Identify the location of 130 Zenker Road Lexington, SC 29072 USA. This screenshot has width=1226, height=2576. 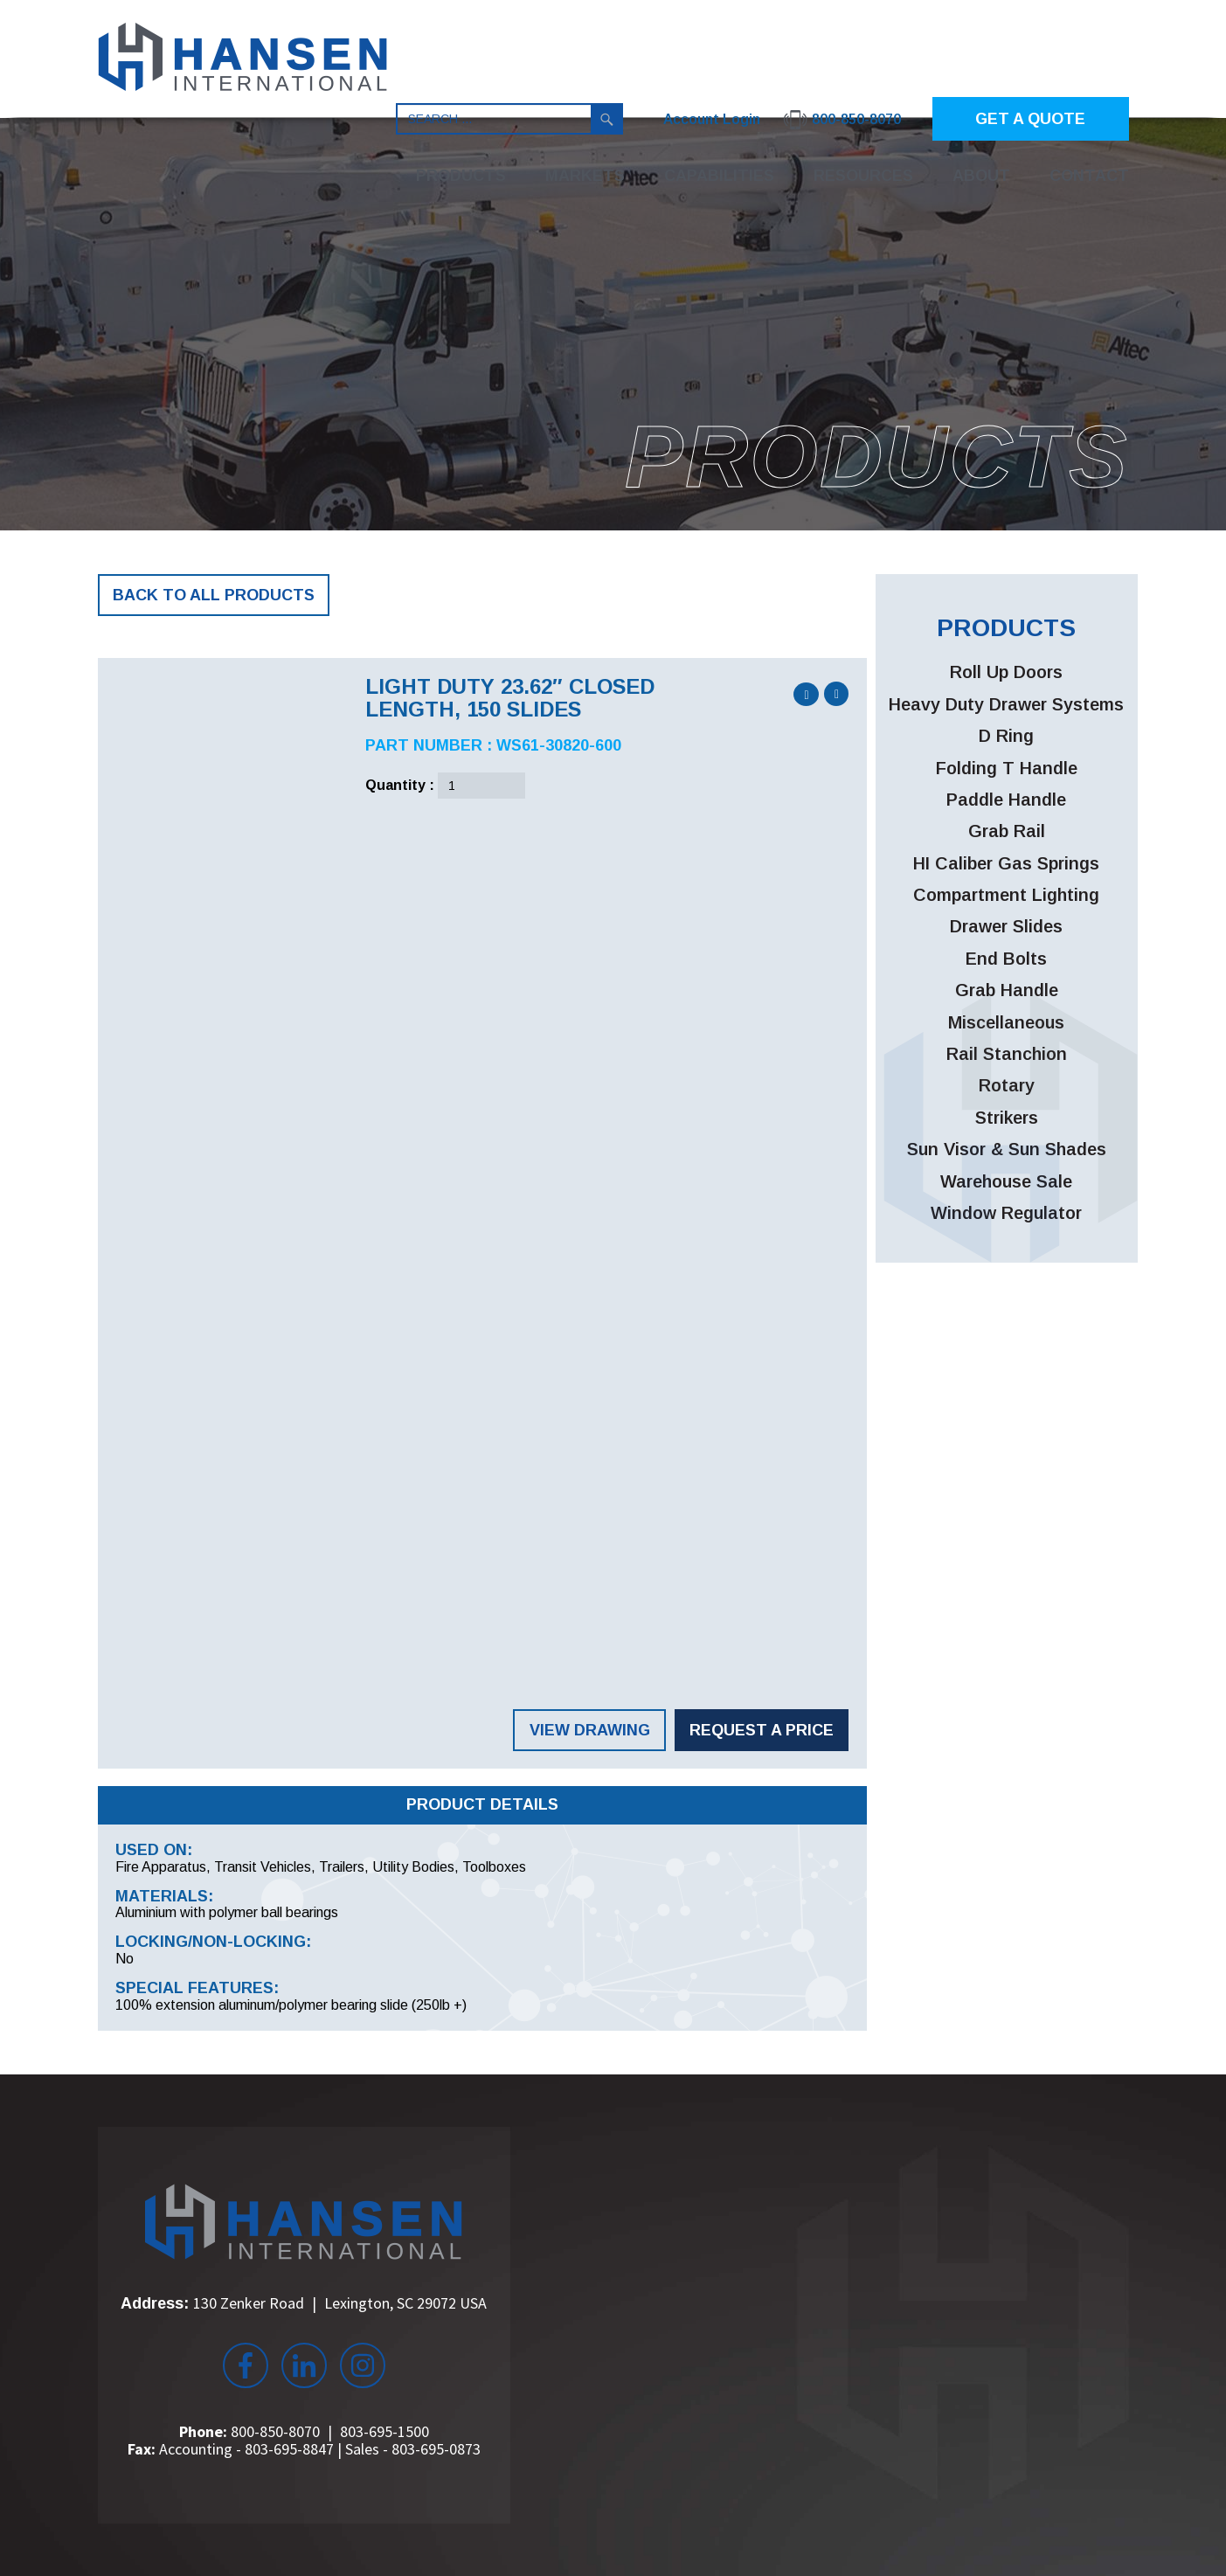
(340, 2303).